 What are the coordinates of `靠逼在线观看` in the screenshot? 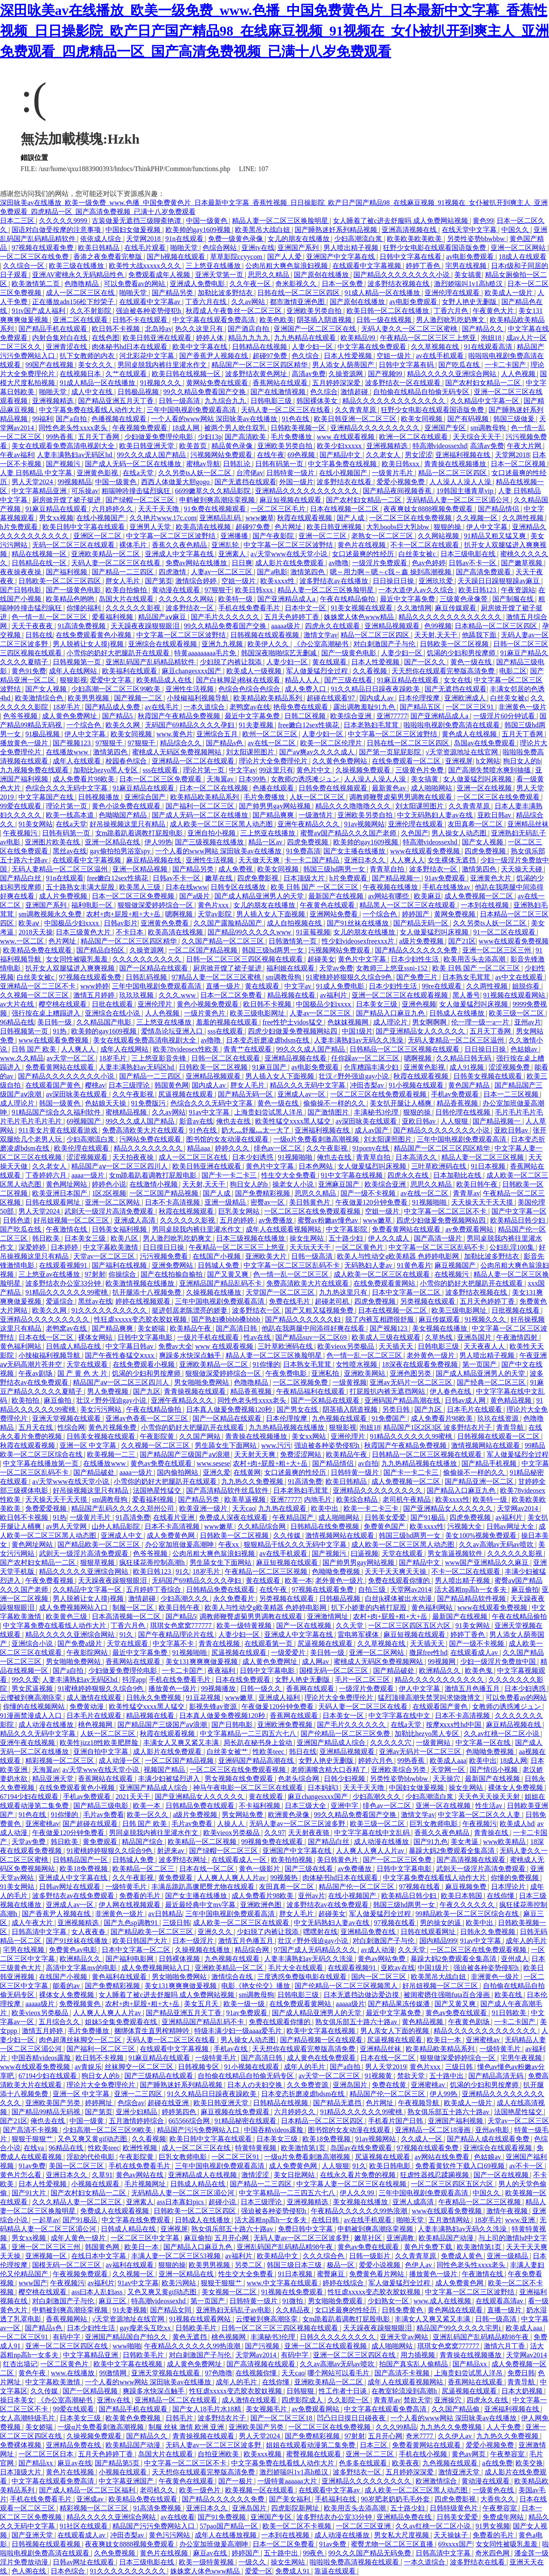 It's located at (335, 2571).